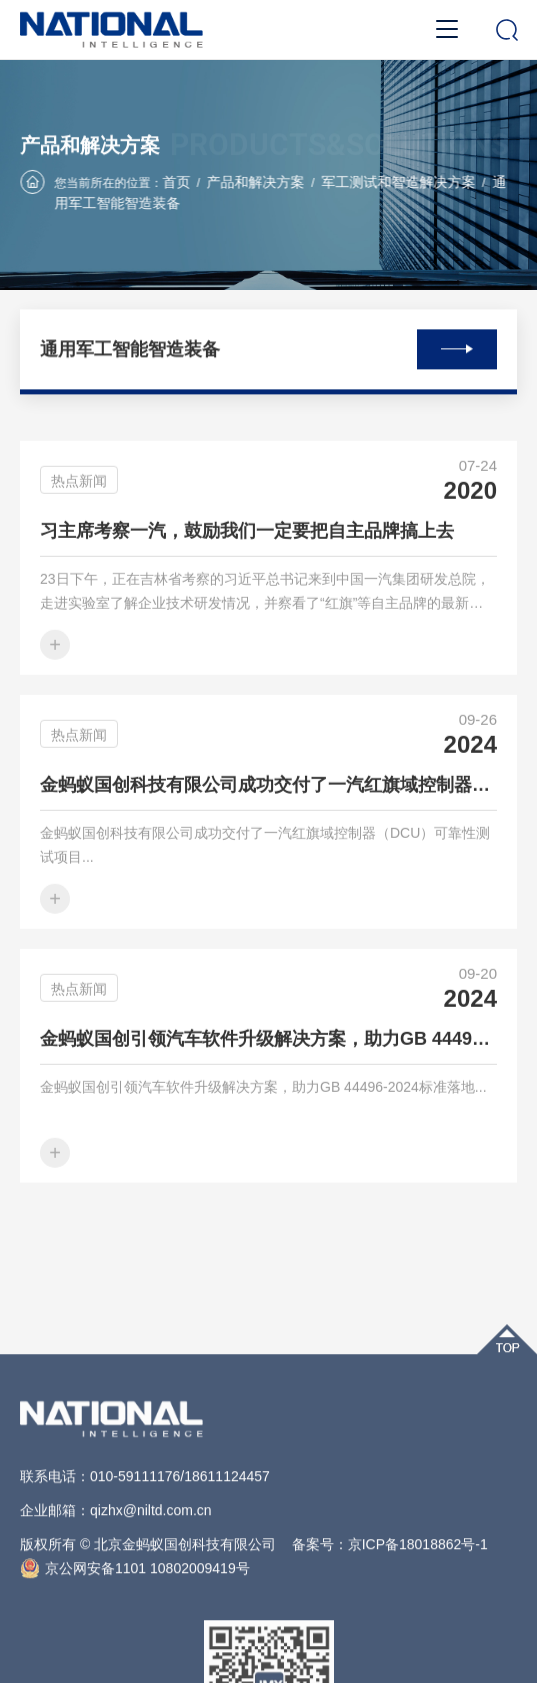  Describe the element at coordinates (390, 1619) in the screenshot. I see `备案号：京ICP备18018862号-1` at that location.